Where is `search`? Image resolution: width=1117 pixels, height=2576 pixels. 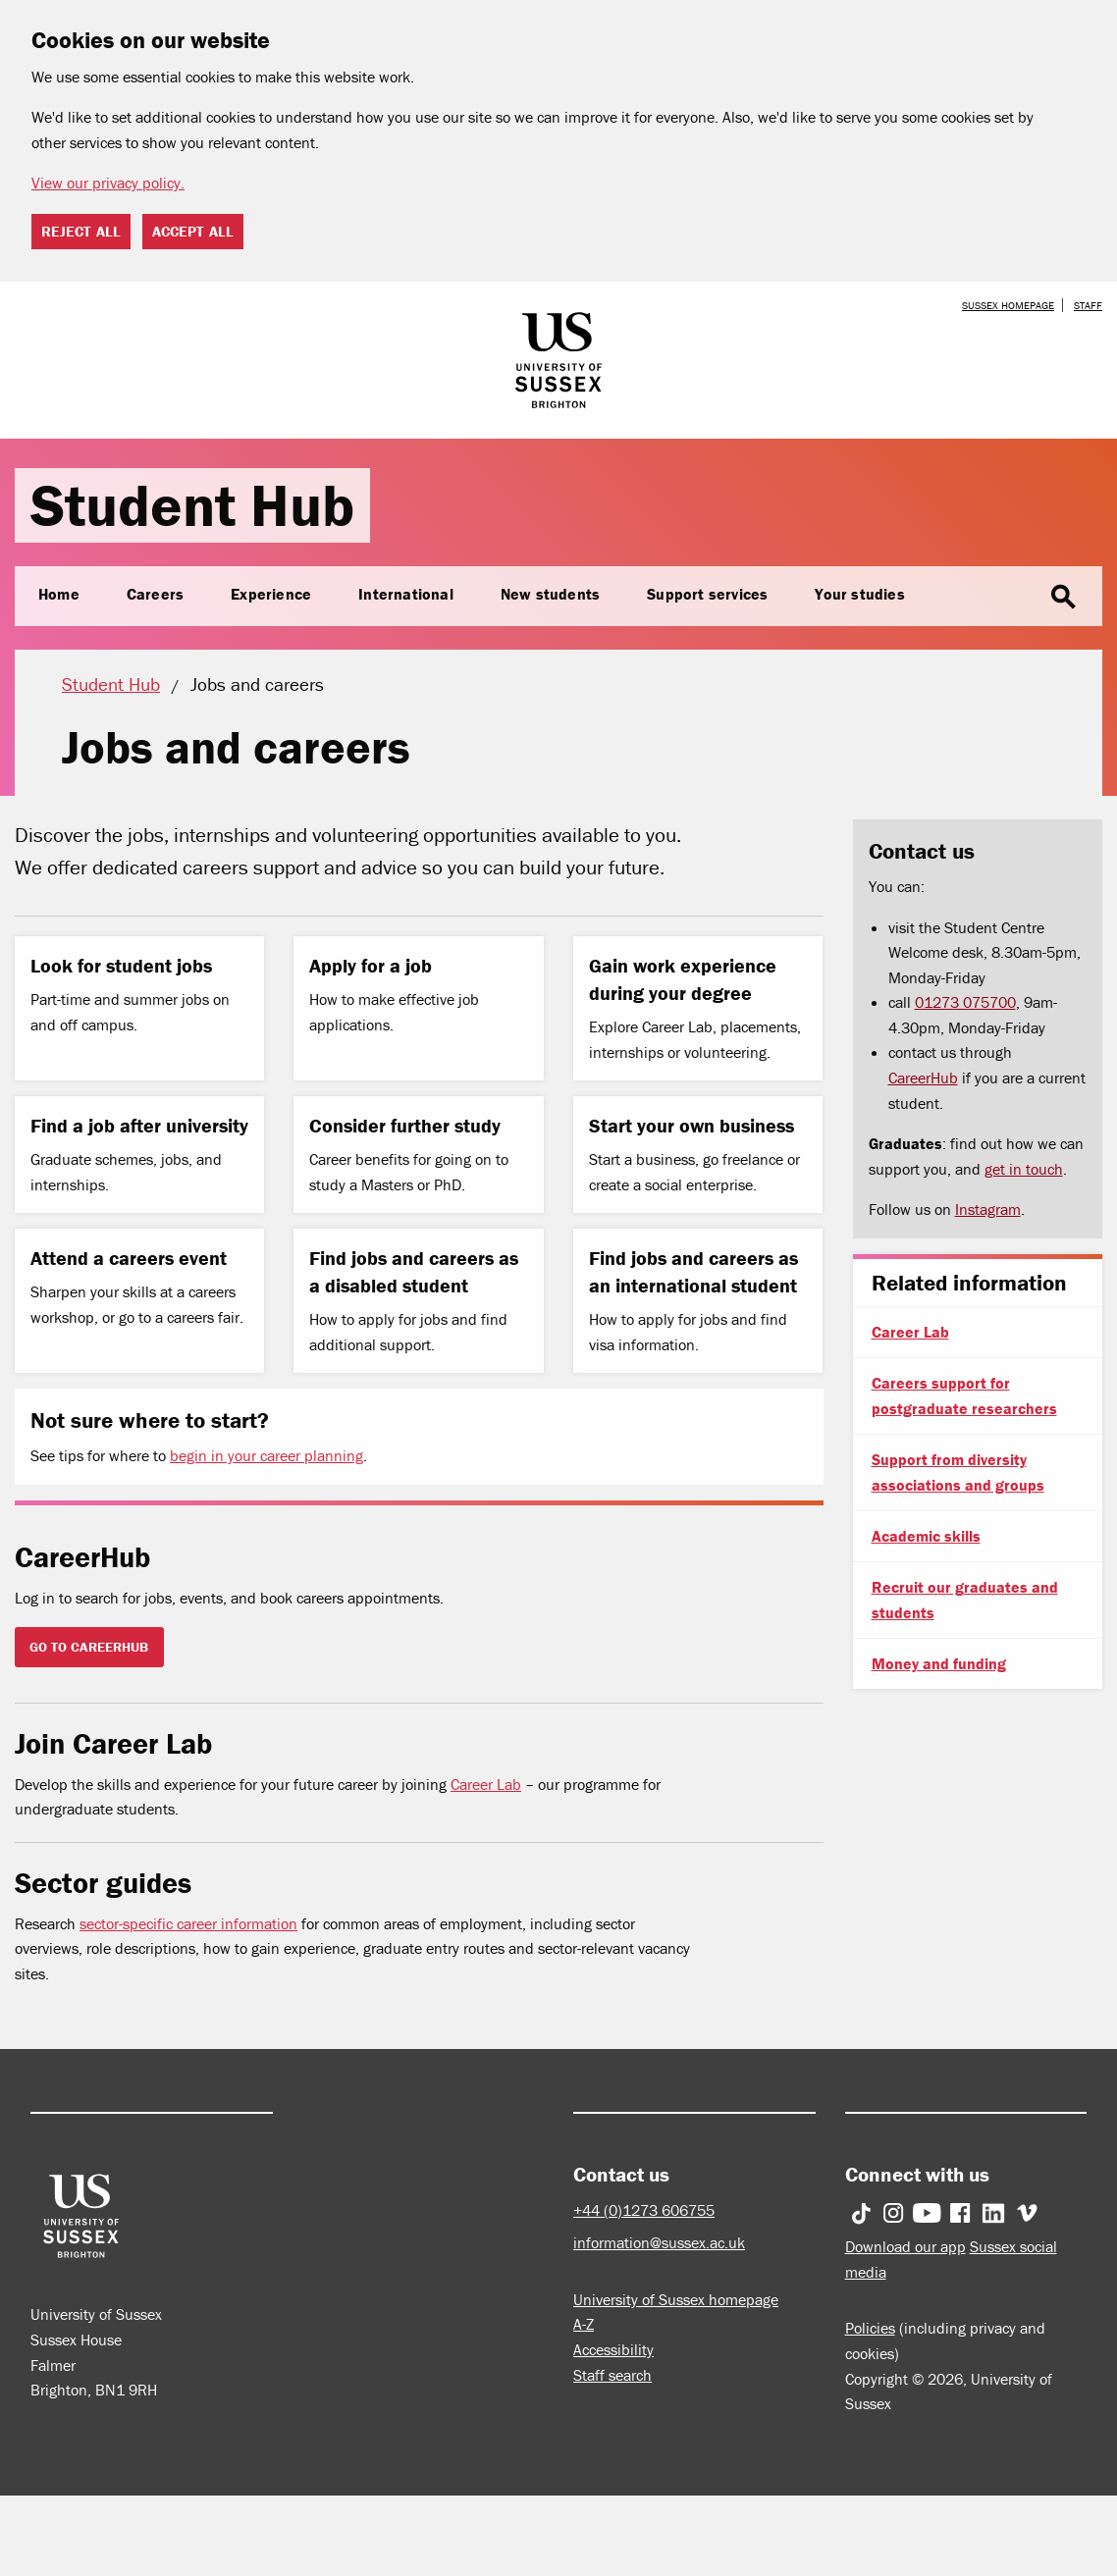 search is located at coordinates (1063, 597).